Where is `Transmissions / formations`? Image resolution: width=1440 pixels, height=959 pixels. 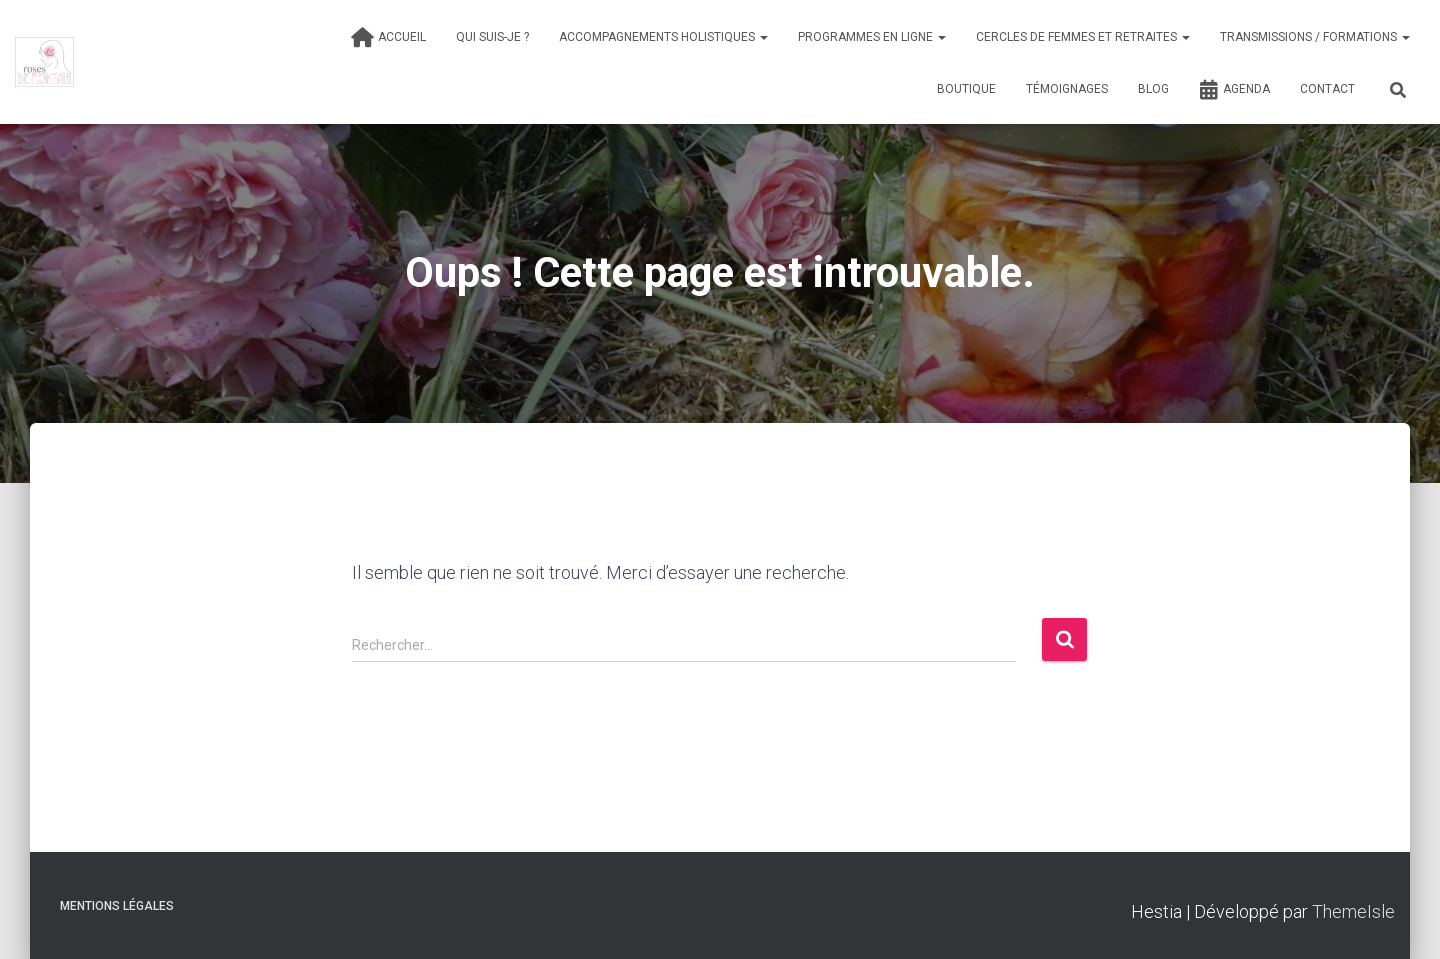 Transmissions / formations is located at coordinates (1315, 37).